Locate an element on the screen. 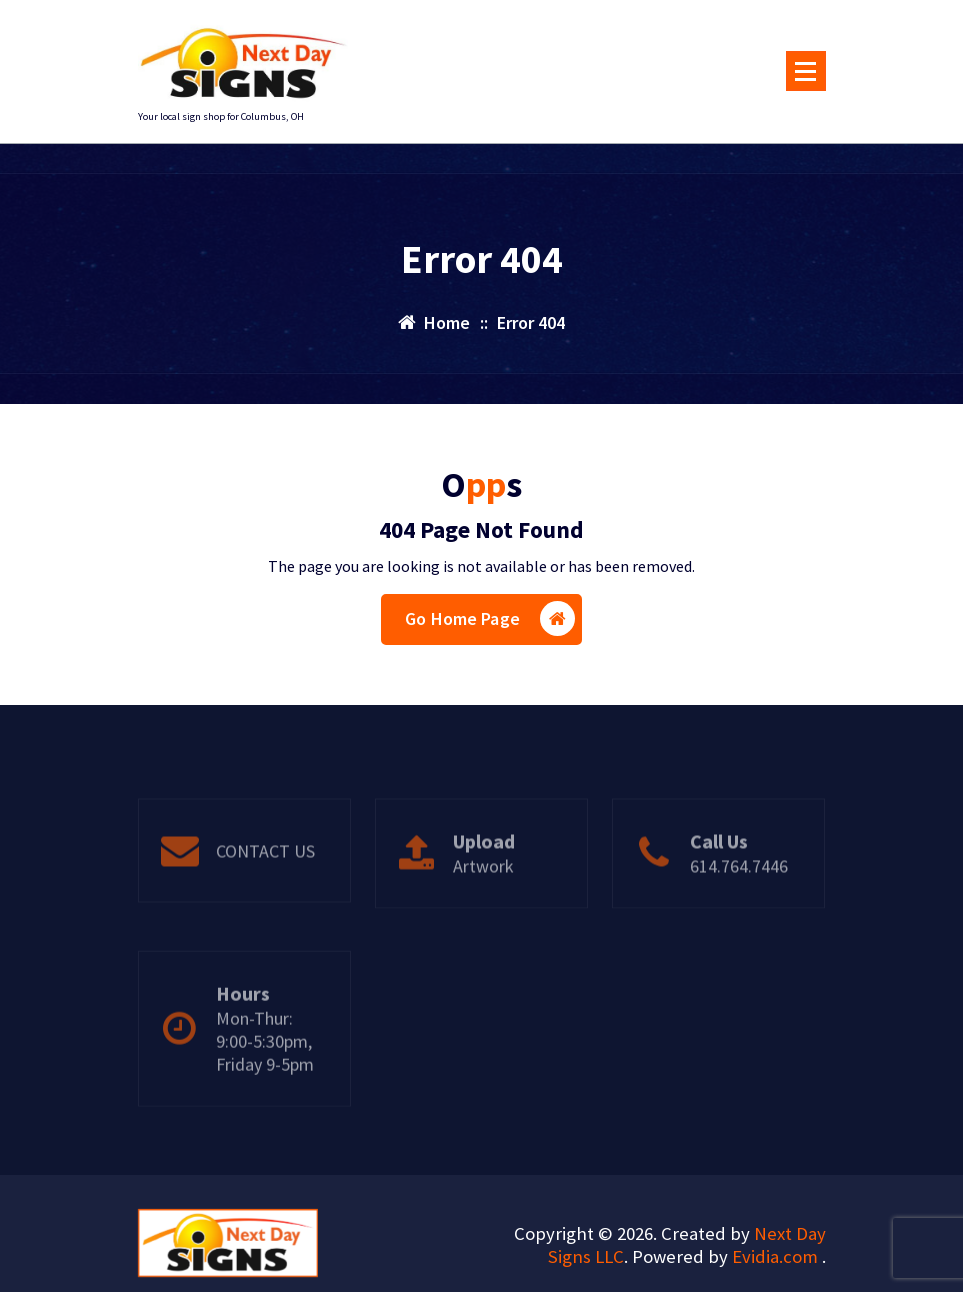  614.764.7446 is located at coordinates (739, 903).